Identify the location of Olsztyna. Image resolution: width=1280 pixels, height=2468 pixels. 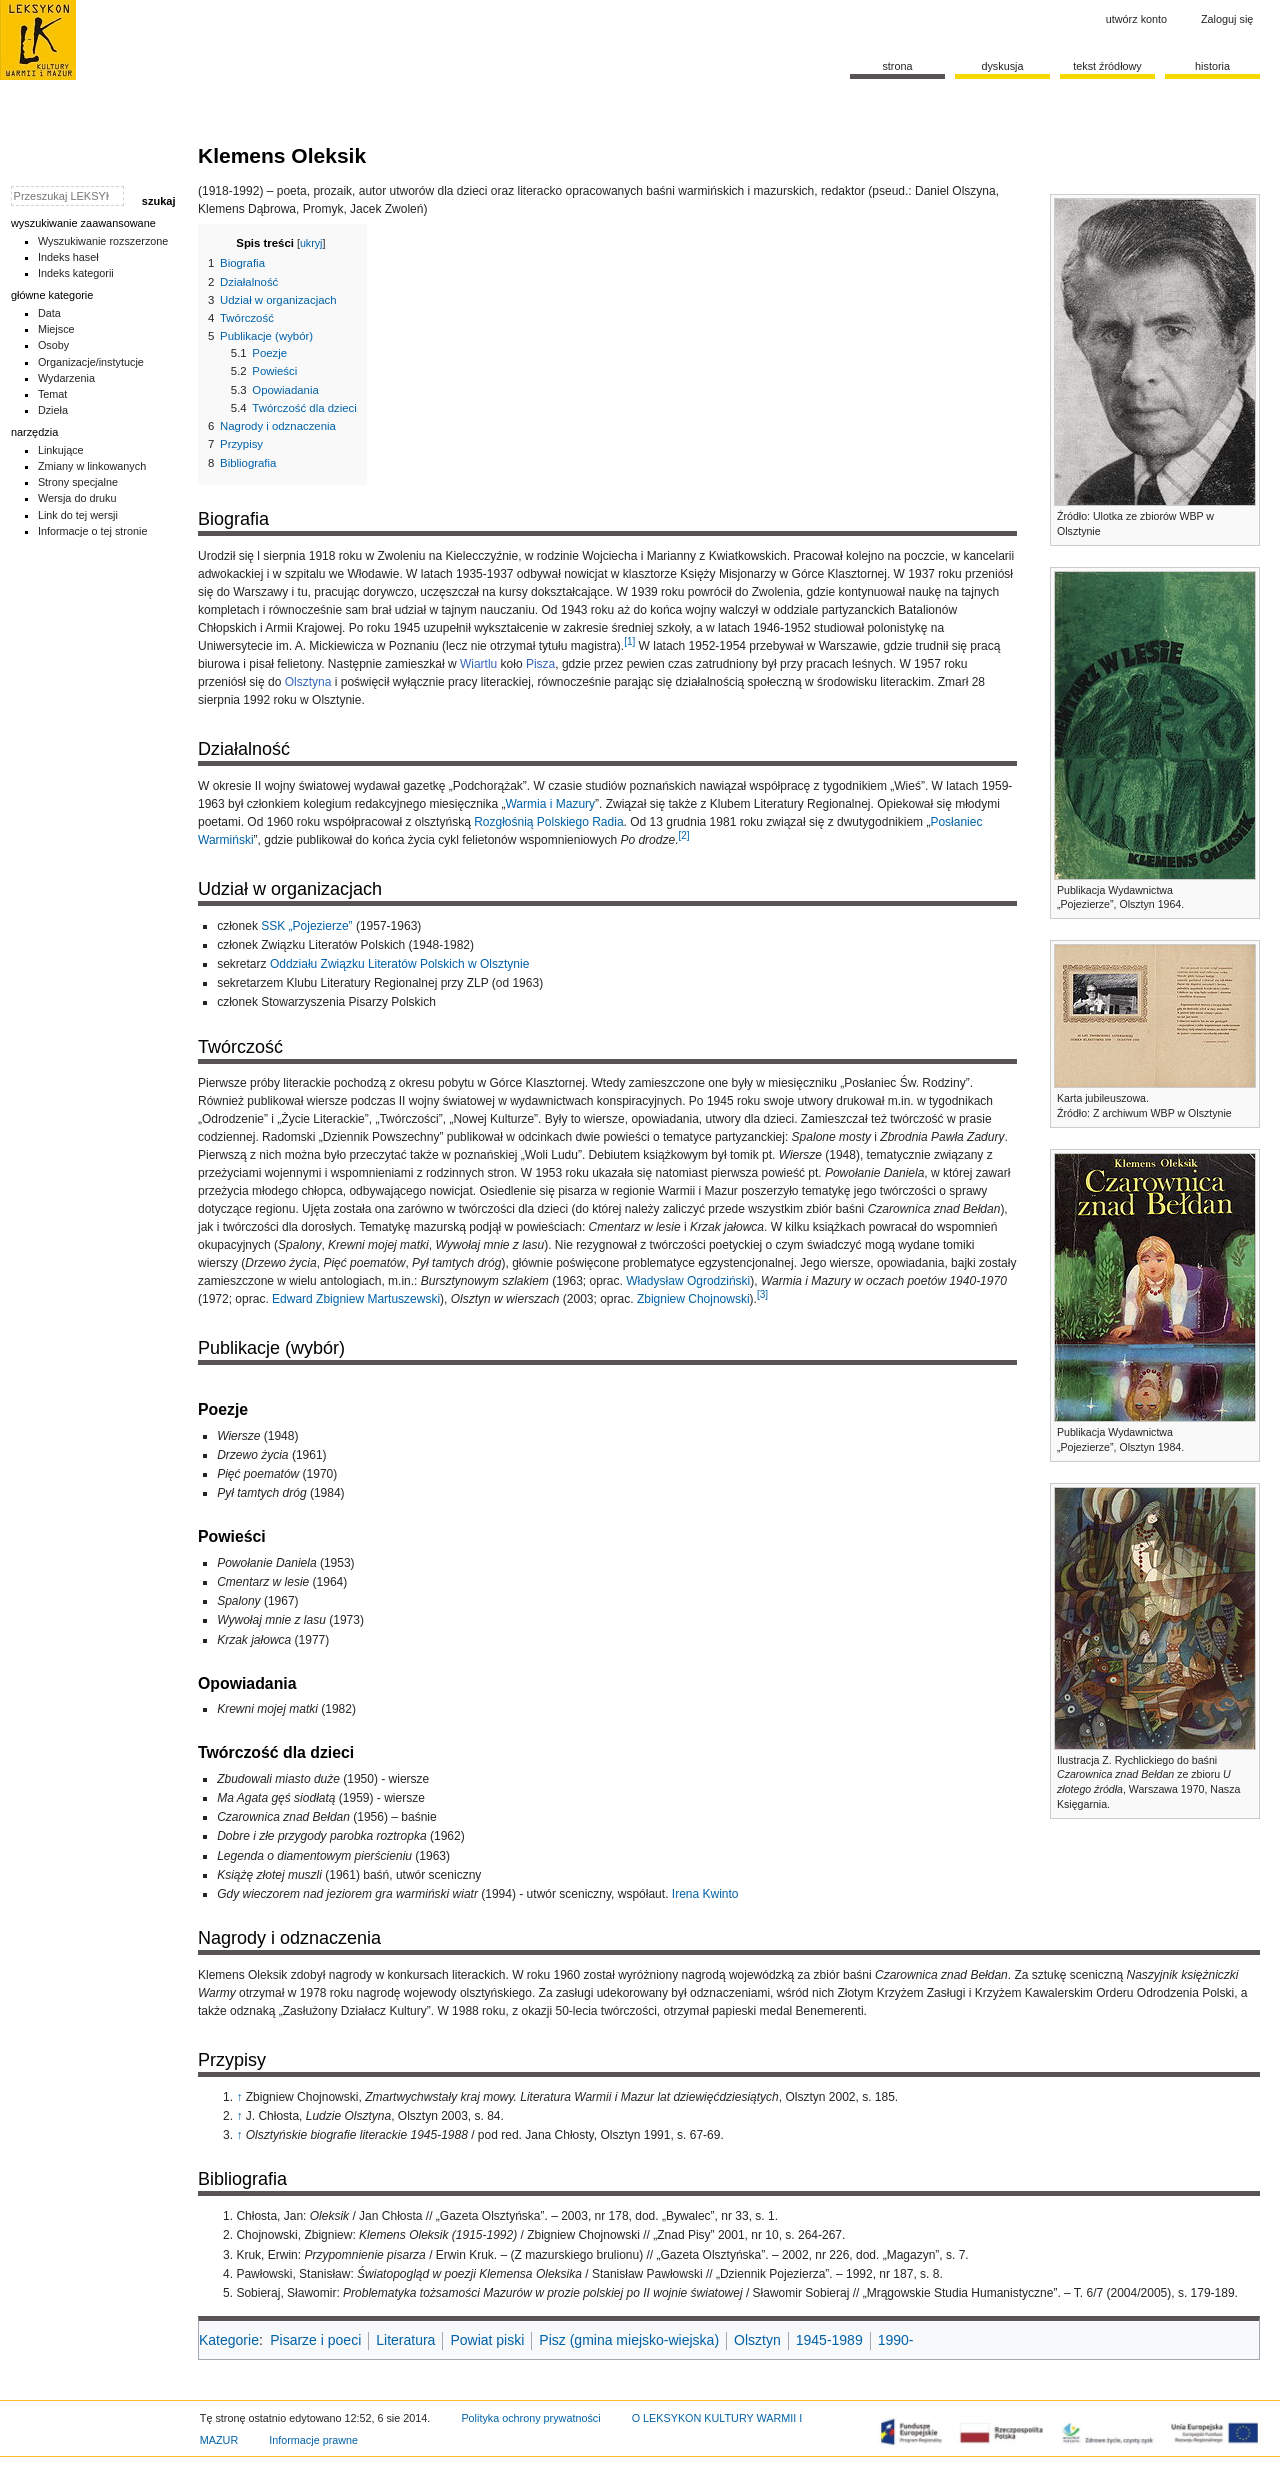
(308, 682).